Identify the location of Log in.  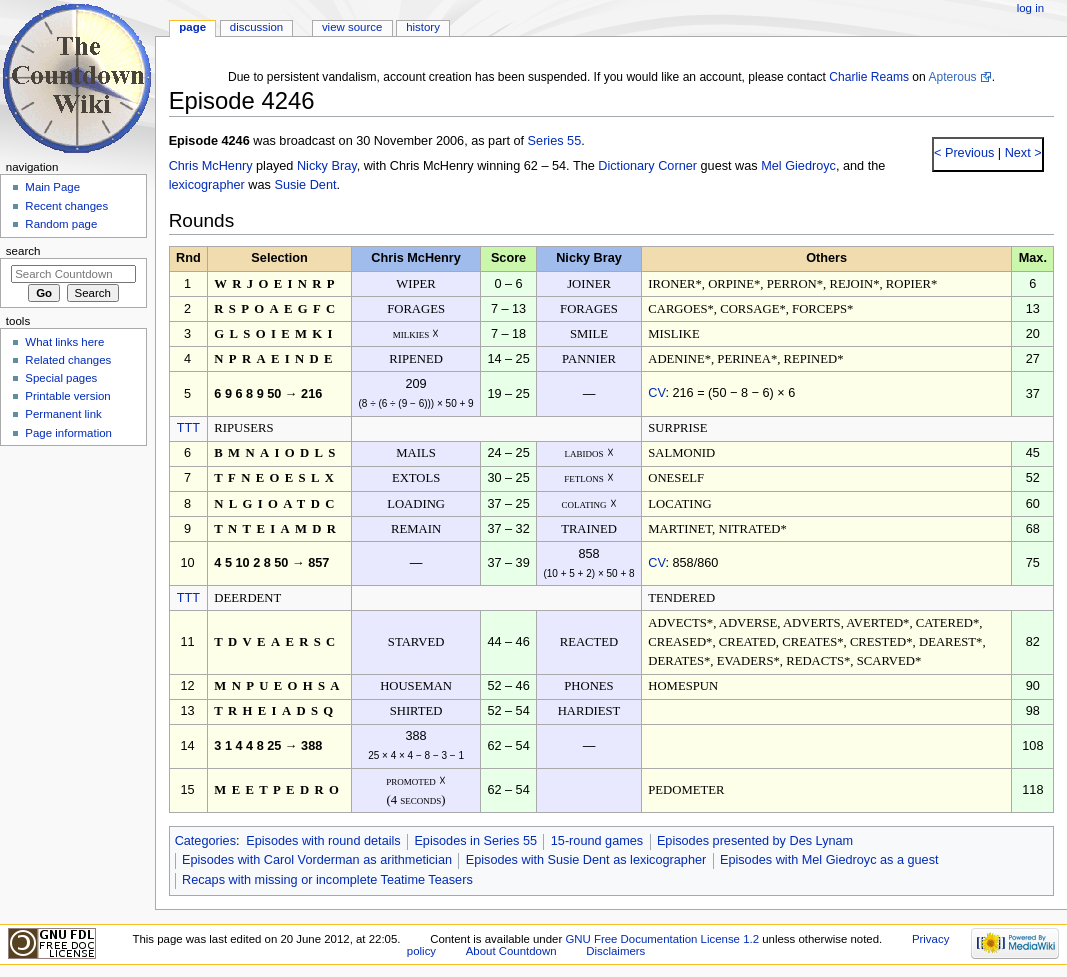
(1030, 8).